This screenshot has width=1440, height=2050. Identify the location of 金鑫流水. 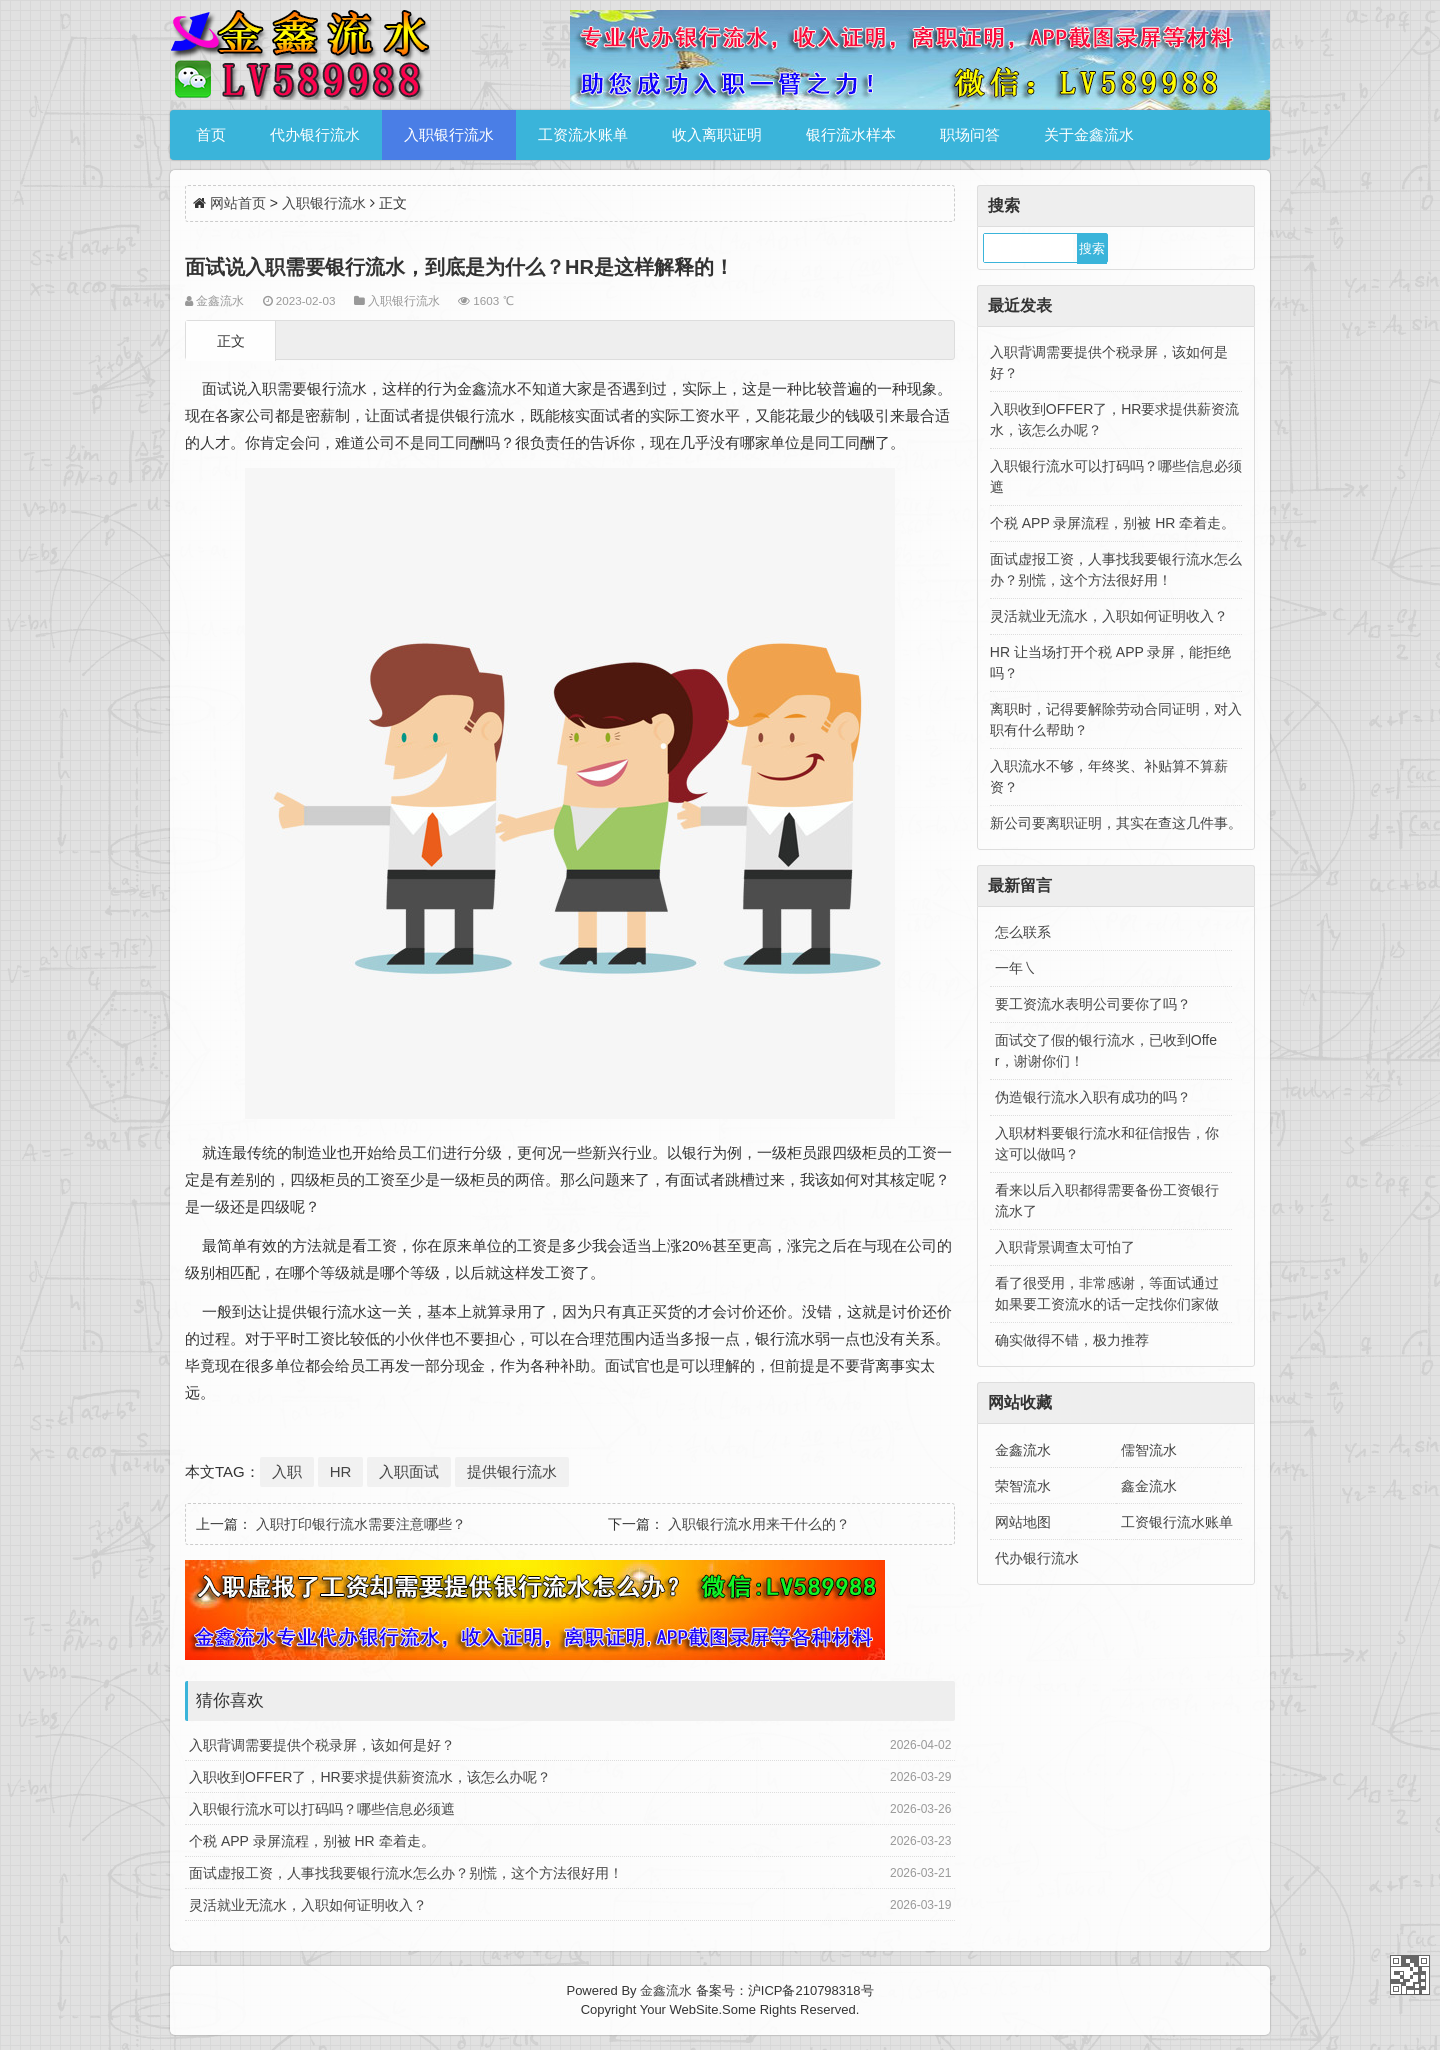
(1023, 1450).